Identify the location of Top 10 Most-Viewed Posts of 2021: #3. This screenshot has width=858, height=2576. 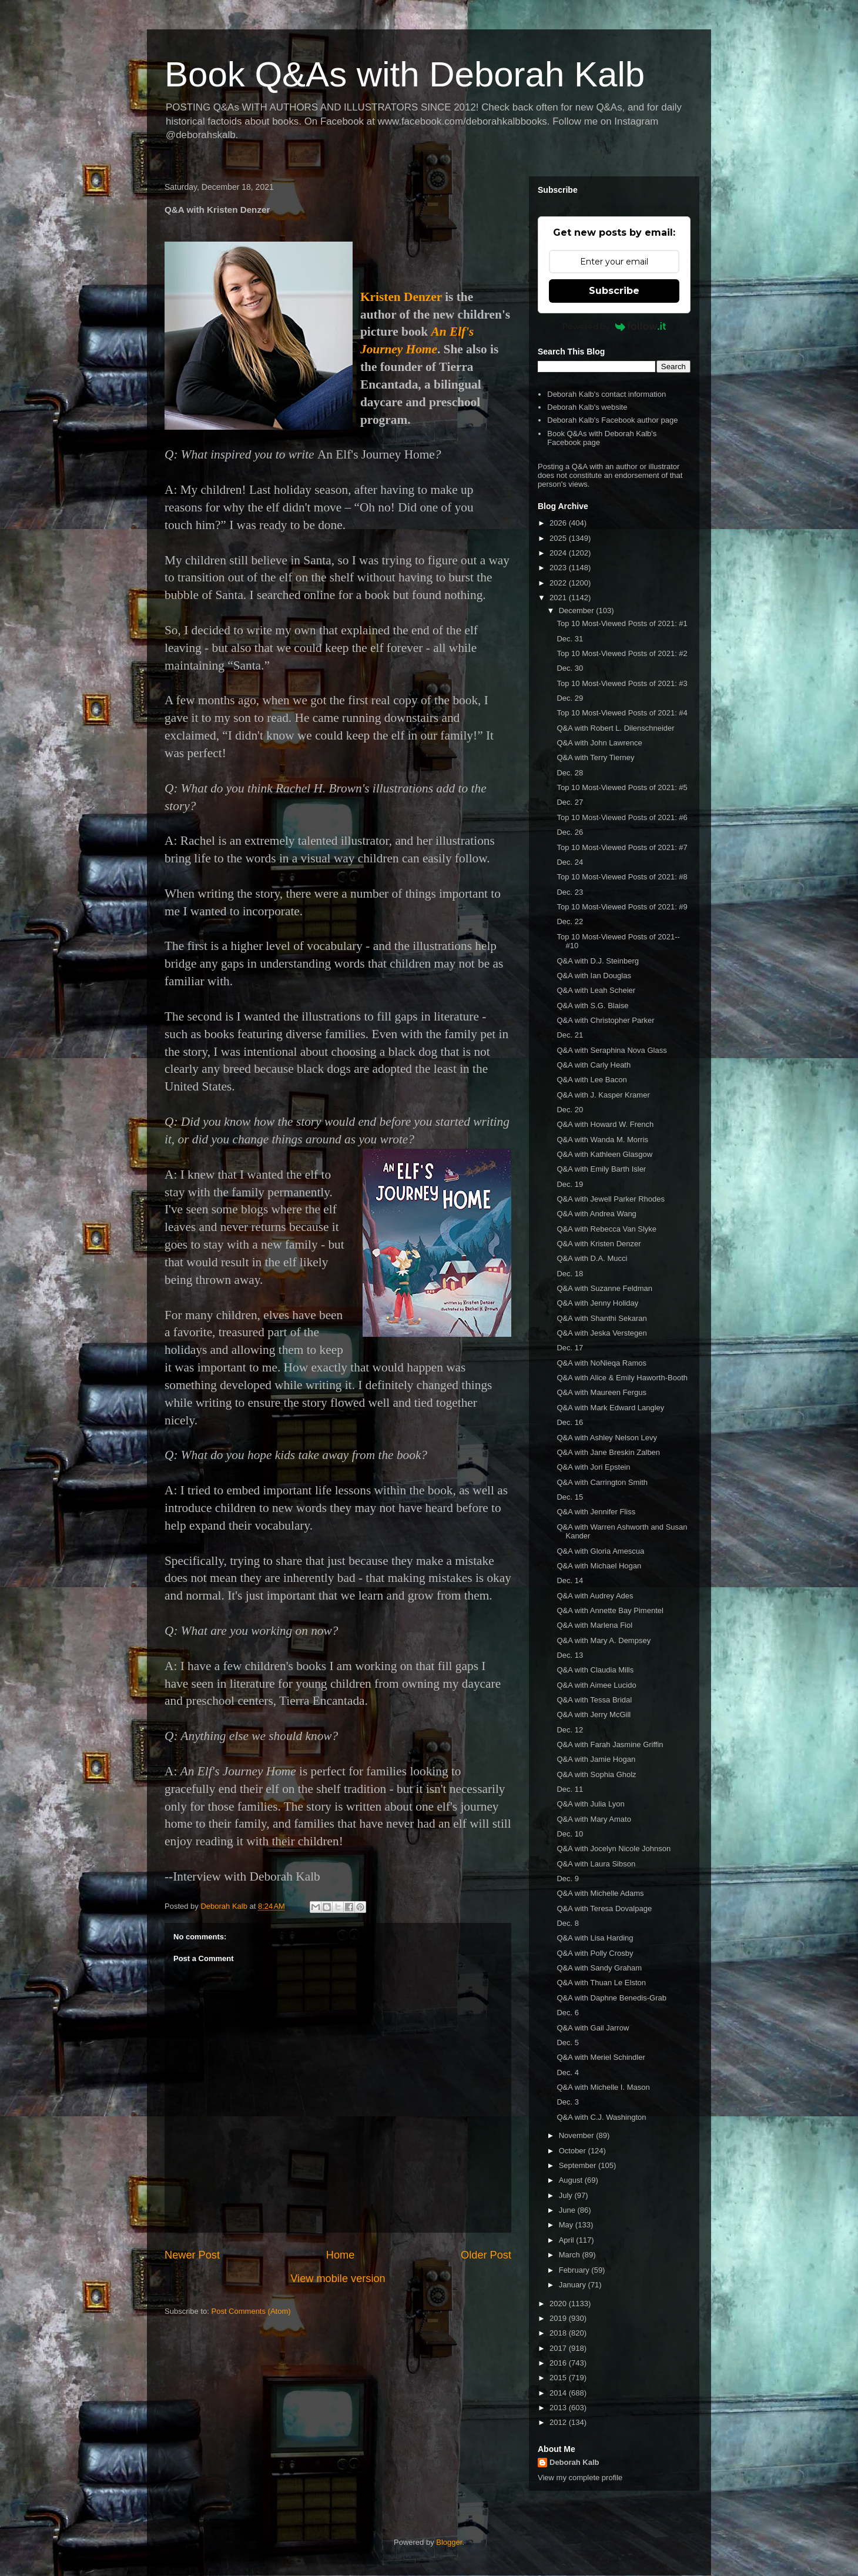
(622, 683).